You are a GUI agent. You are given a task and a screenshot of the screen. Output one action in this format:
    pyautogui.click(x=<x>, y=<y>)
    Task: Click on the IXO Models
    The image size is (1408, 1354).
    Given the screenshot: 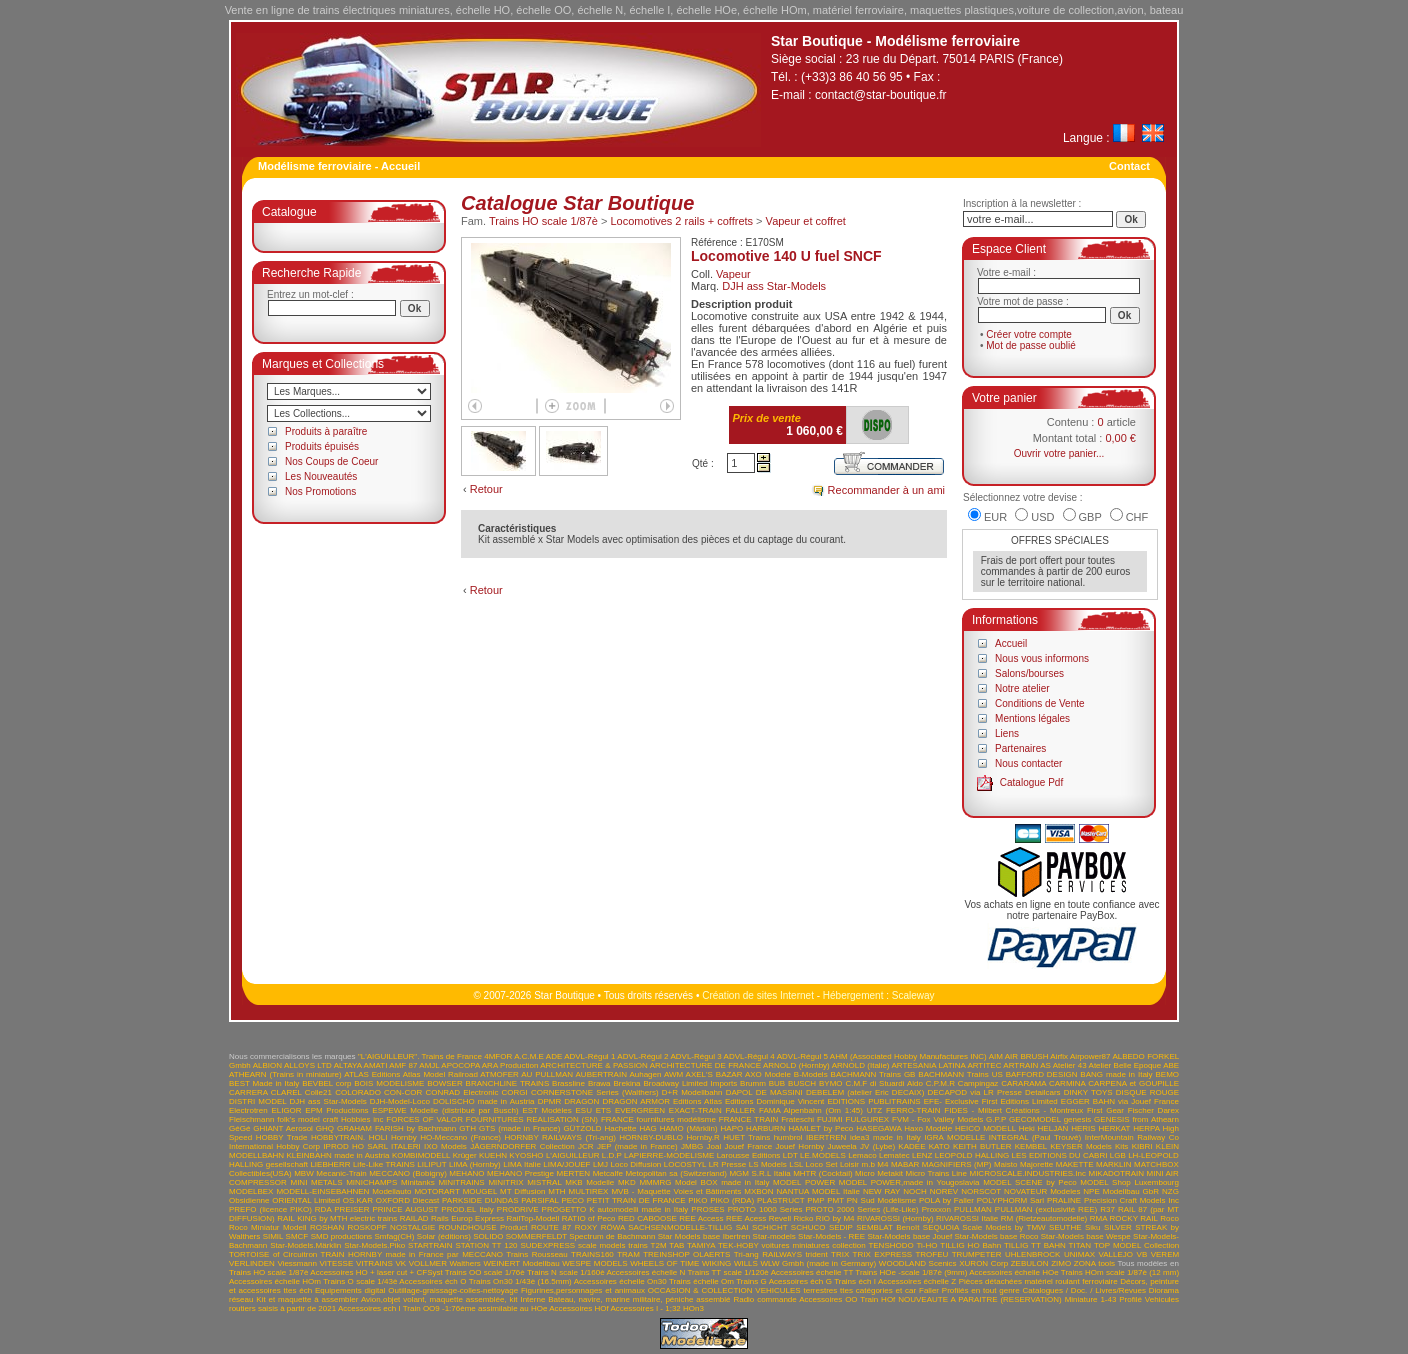 What is the action you would take?
    pyautogui.click(x=445, y=1146)
    